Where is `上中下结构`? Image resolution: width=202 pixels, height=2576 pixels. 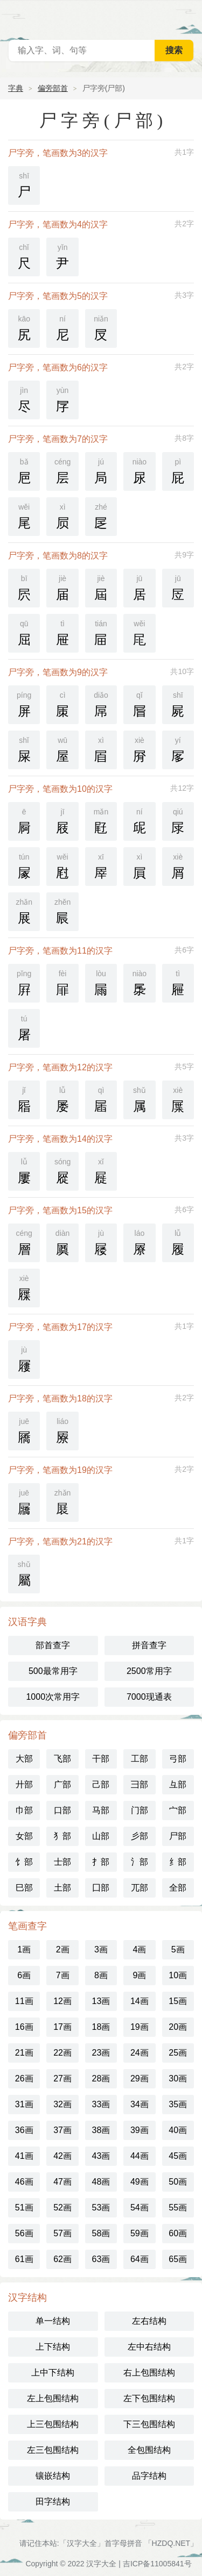 上中下结构 is located at coordinates (52, 2372).